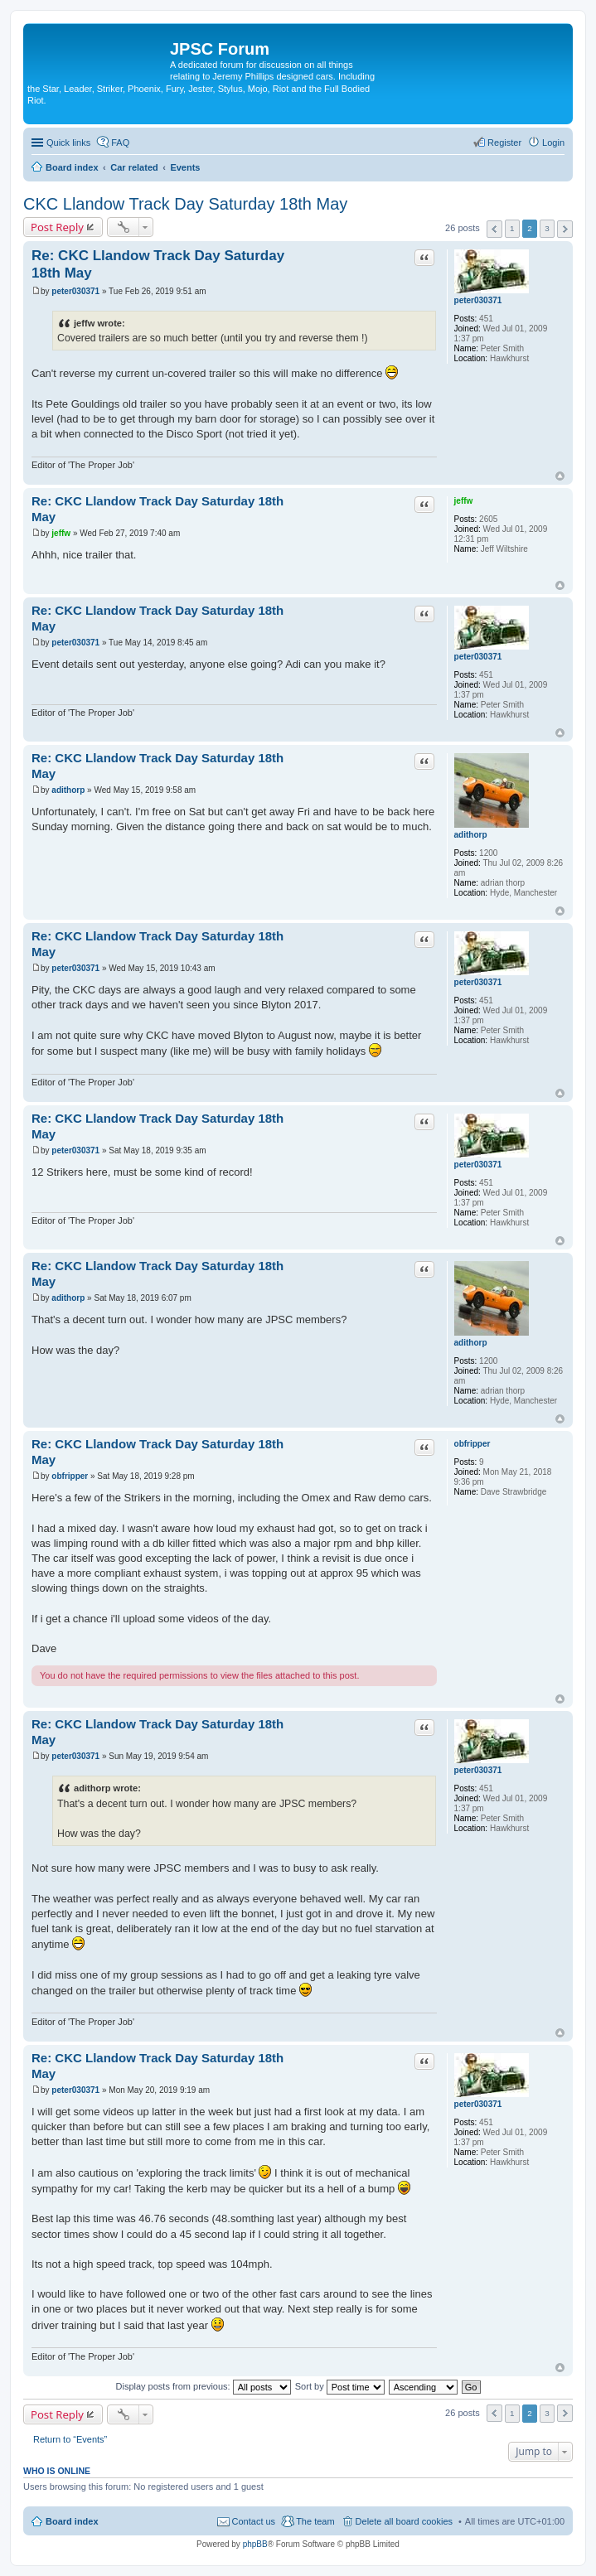  What do you see at coordinates (494, 229) in the screenshot?
I see `Previous [button]` at bounding box center [494, 229].